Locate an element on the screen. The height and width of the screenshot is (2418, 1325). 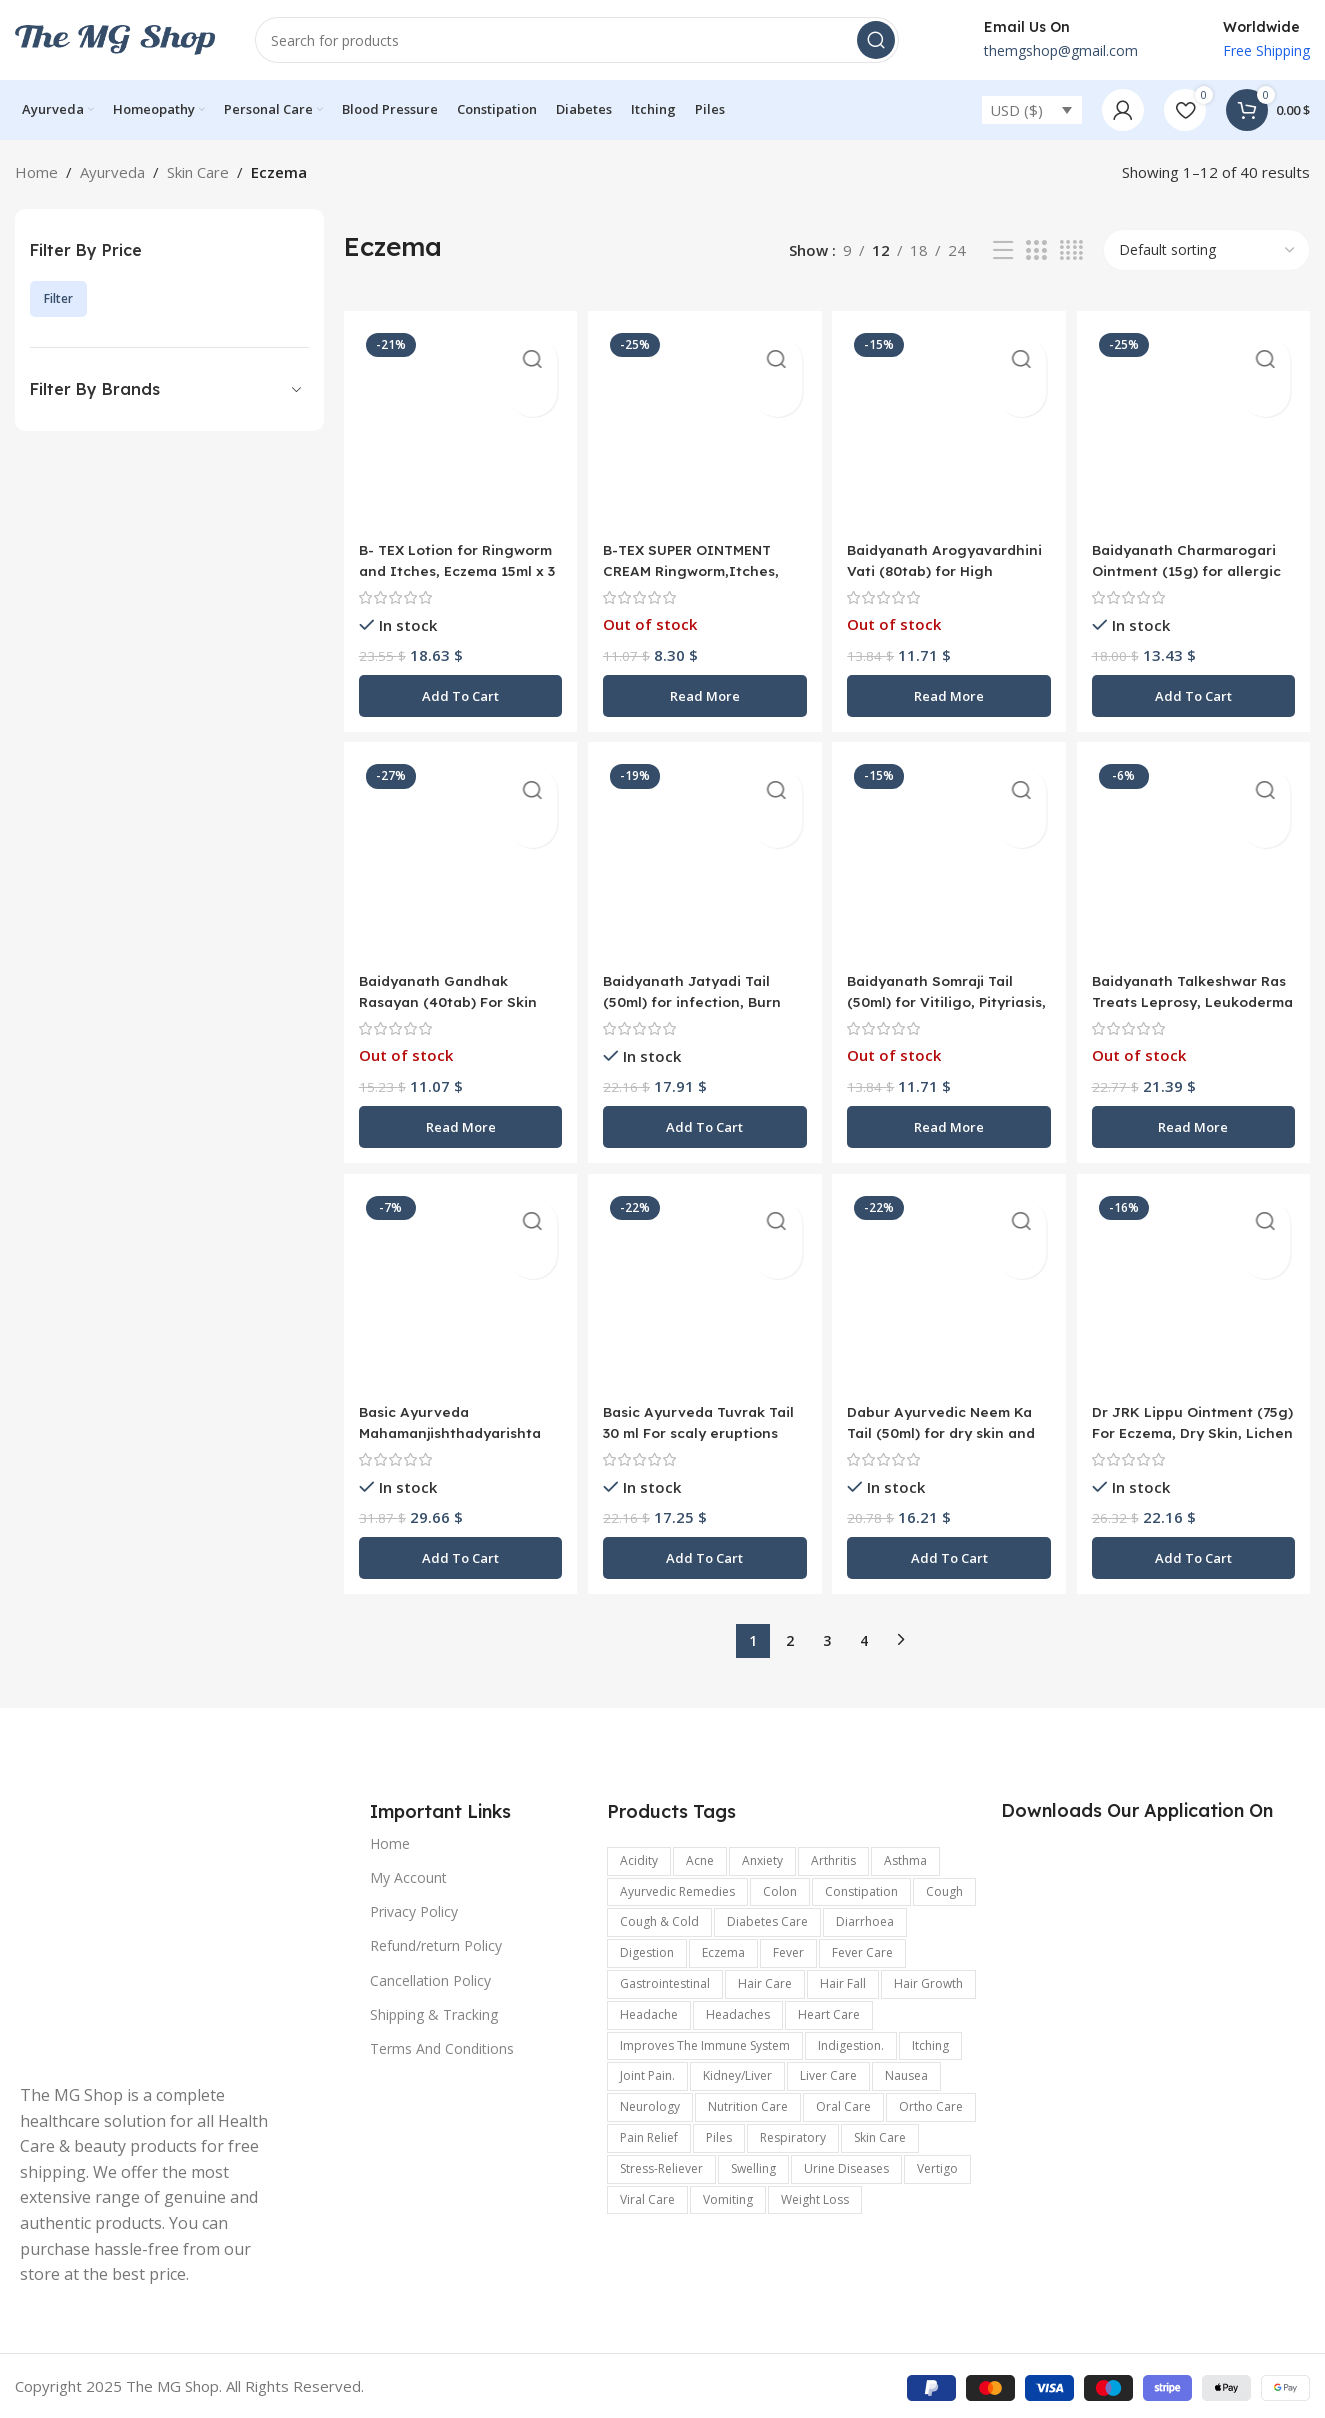
[Grid view 4] is located at coordinates (1071, 250).